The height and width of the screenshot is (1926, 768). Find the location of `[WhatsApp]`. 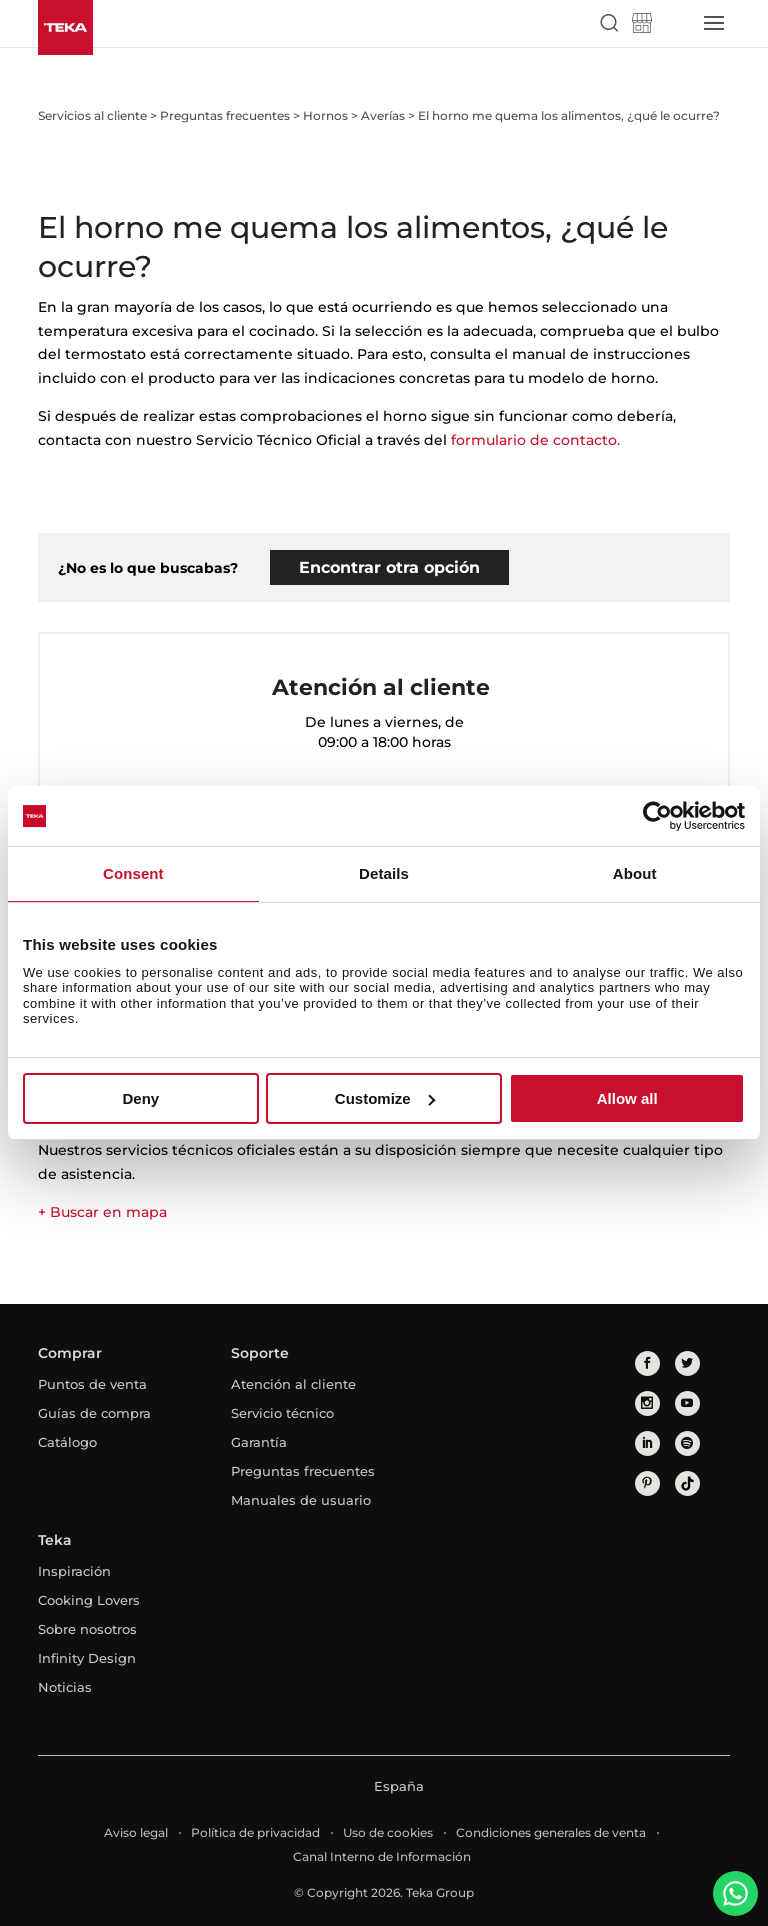

[WhatsApp] is located at coordinates (735, 1893).